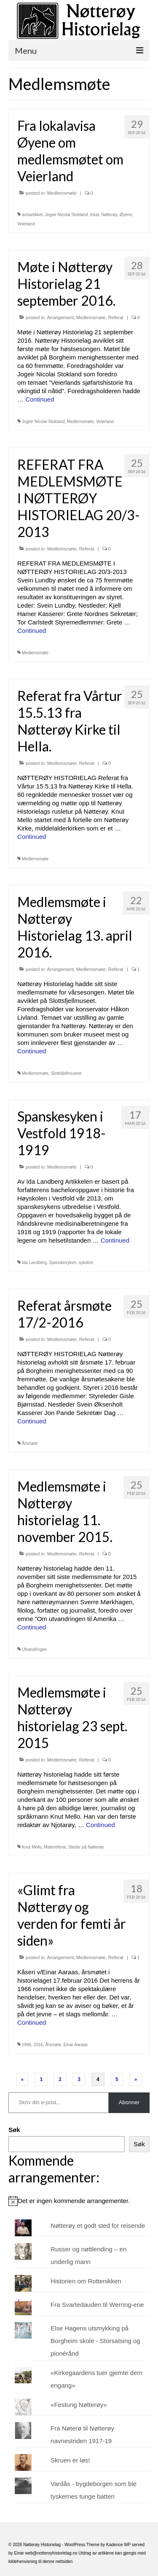 The image size is (158, 2576). What do you see at coordinates (39, 399) in the screenshot?
I see `Continued` at bounding box center [39, 399].